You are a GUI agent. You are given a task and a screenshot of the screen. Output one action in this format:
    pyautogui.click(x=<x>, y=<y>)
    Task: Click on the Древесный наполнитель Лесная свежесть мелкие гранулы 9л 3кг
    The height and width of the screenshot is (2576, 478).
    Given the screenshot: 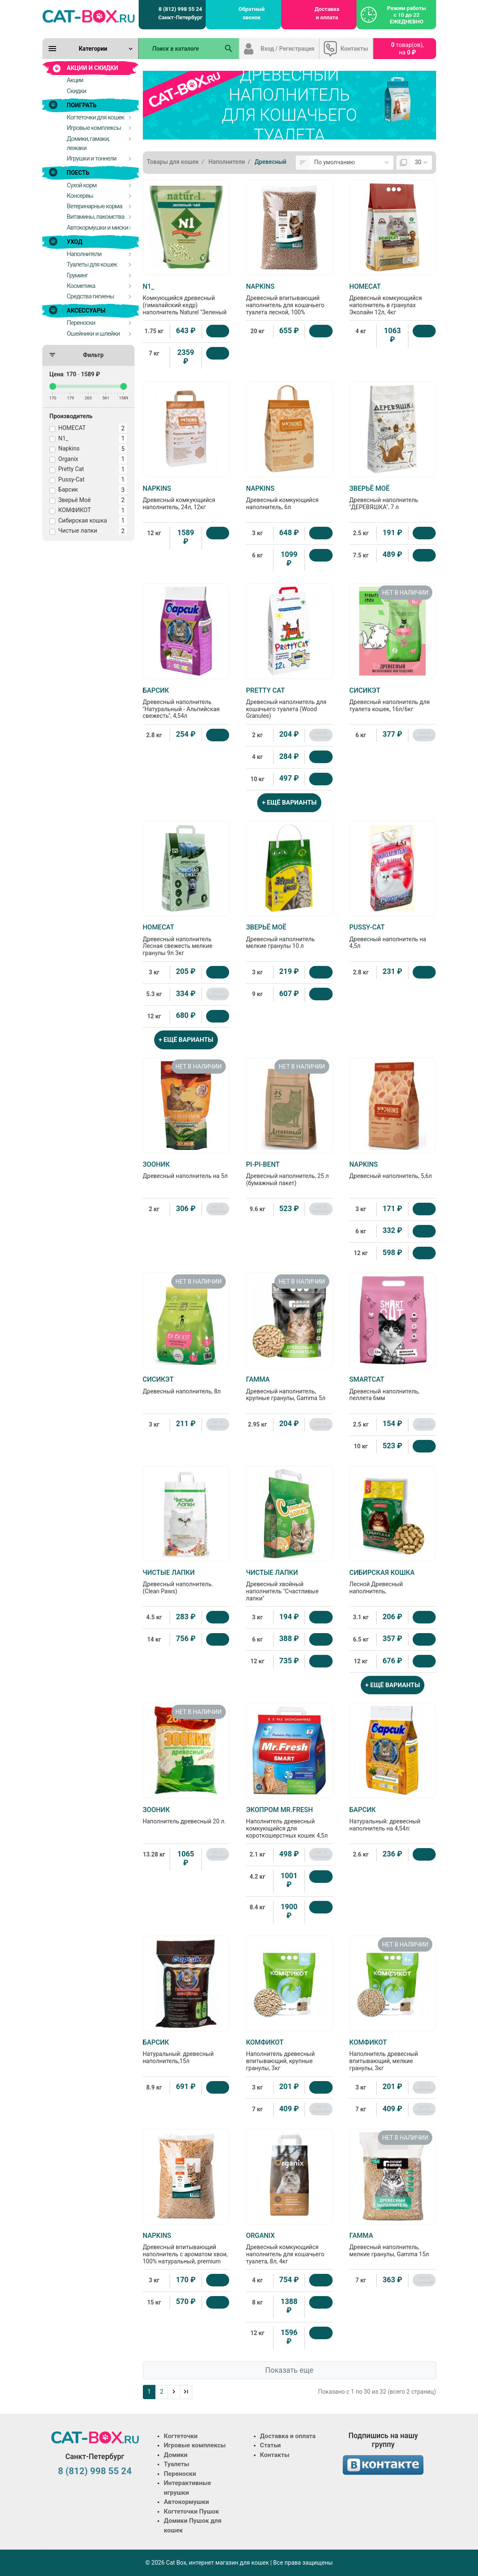 What is the action you would take?
    pyautogui.click(x=186, y=939)
    